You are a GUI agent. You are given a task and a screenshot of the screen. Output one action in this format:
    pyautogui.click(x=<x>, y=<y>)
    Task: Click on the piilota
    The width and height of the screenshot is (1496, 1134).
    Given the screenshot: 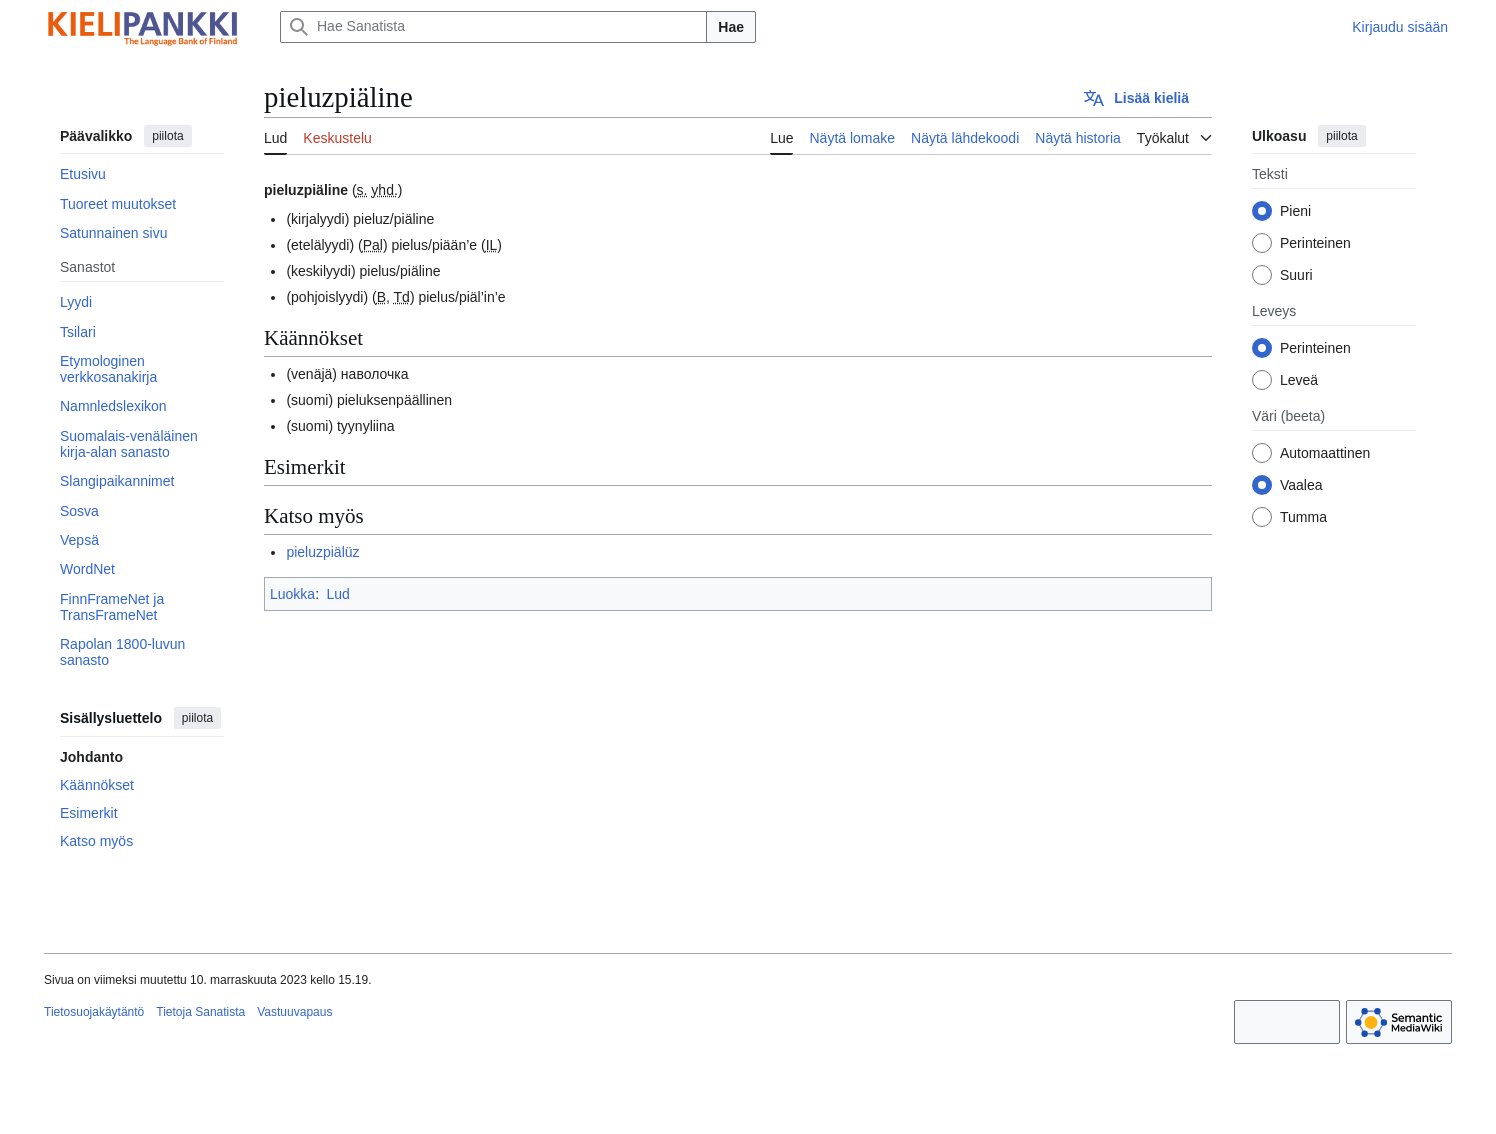 What is the action you would take?
    pyautogui.click(x=167, y=136)
    